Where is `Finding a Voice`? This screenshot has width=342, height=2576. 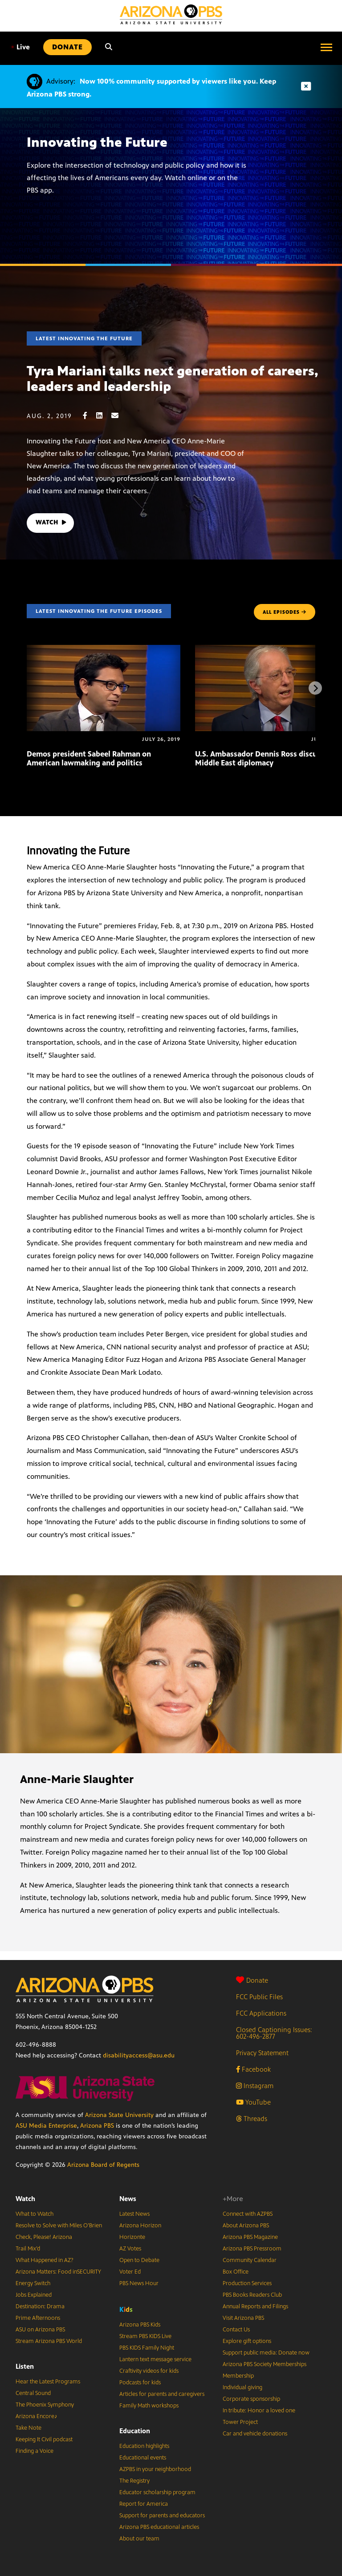 Finding a Voice is located at coordinates (34, 2451).